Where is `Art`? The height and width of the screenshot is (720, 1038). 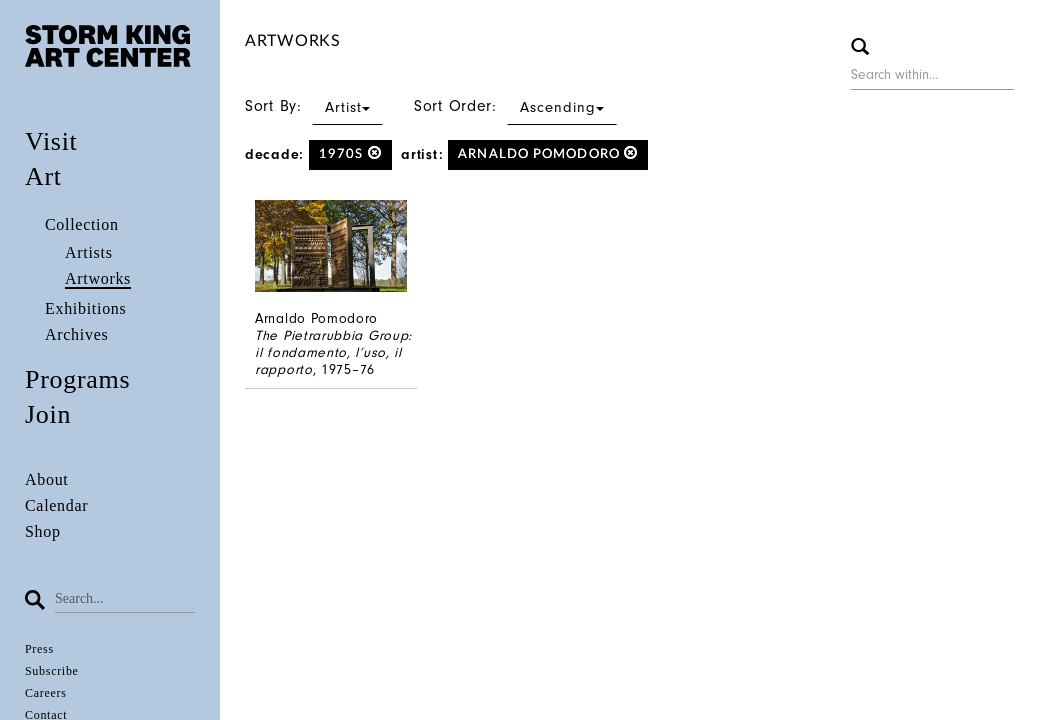
Art is located at coordinates (43, 176).